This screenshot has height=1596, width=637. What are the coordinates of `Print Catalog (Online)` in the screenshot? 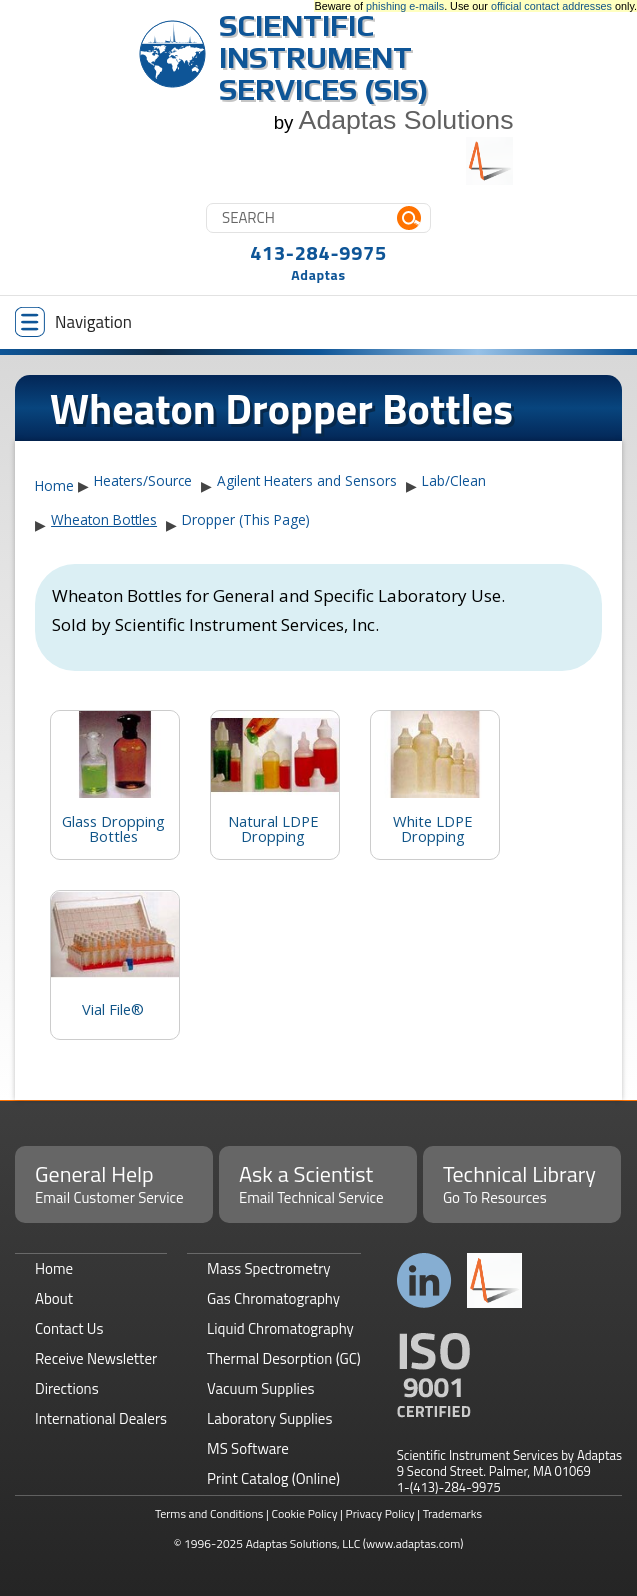 It's located at (273, 1478).